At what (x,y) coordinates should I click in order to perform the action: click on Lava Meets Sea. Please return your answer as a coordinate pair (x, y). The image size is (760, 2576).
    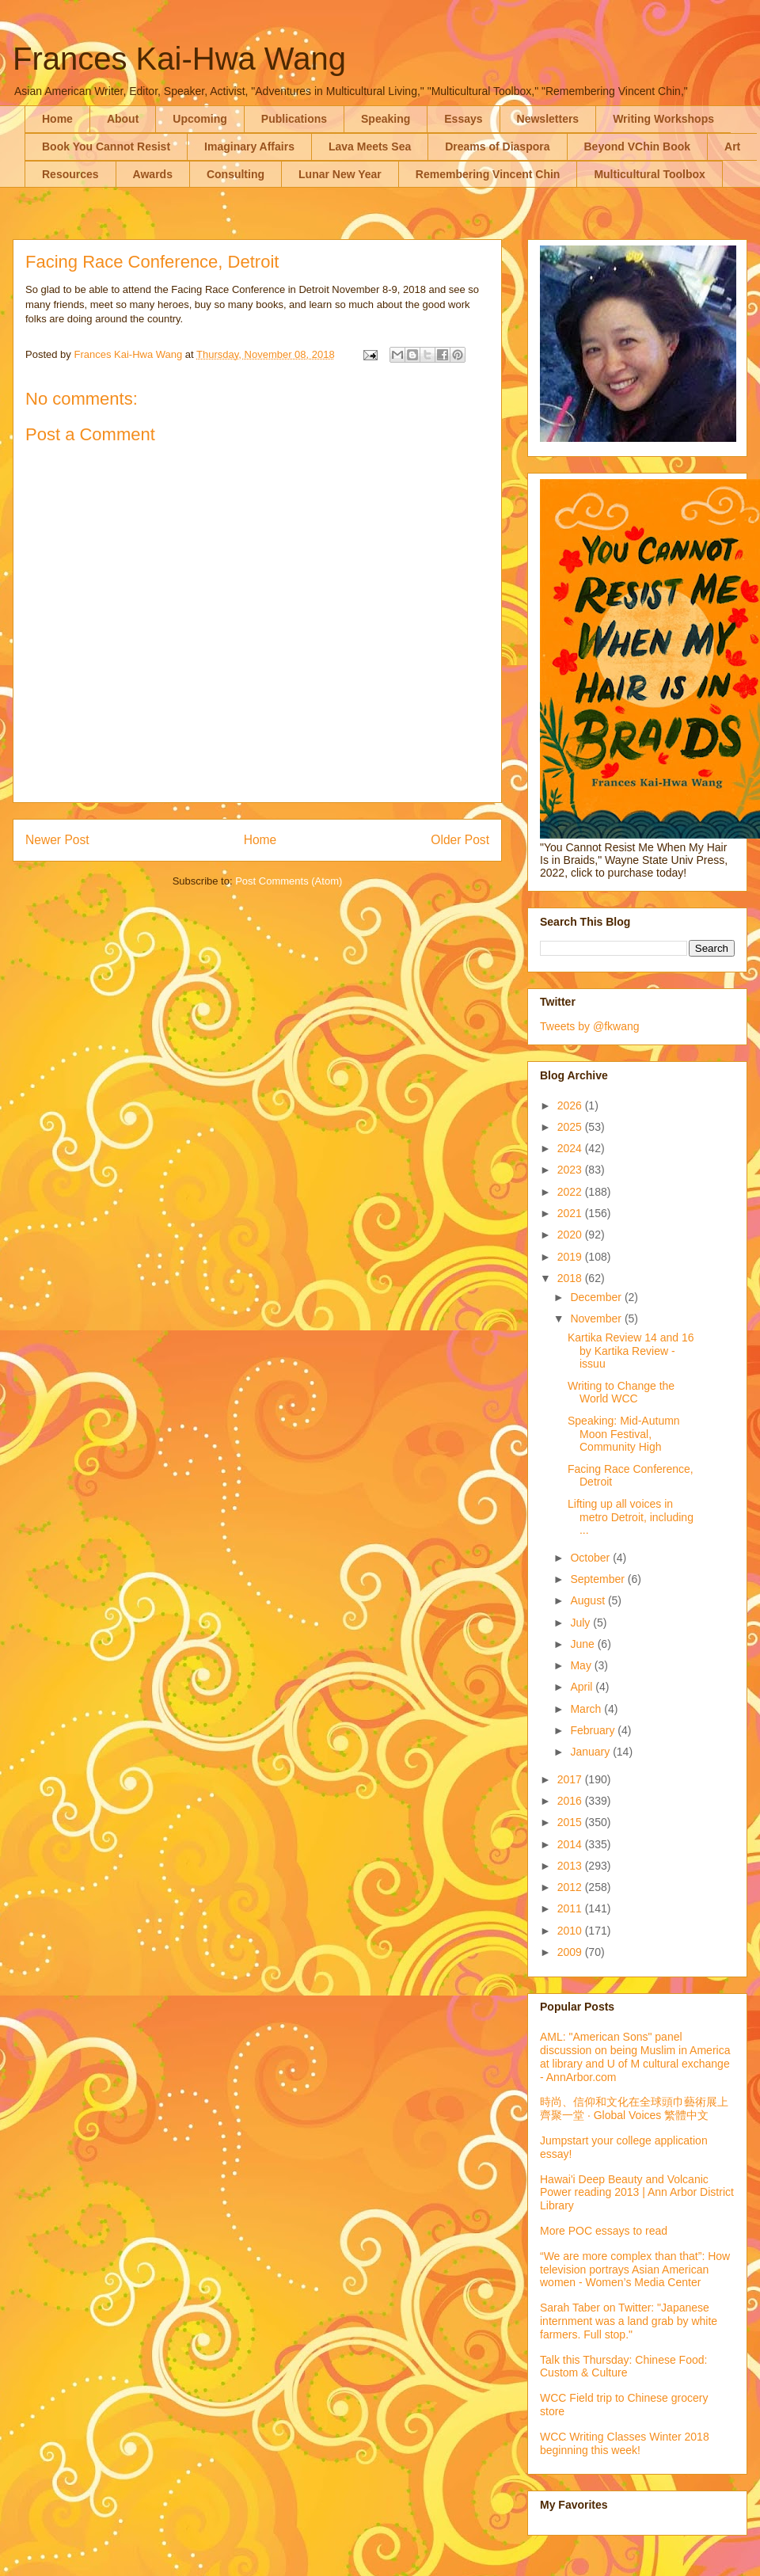
    Looking at the image, I should click on (370, 146).